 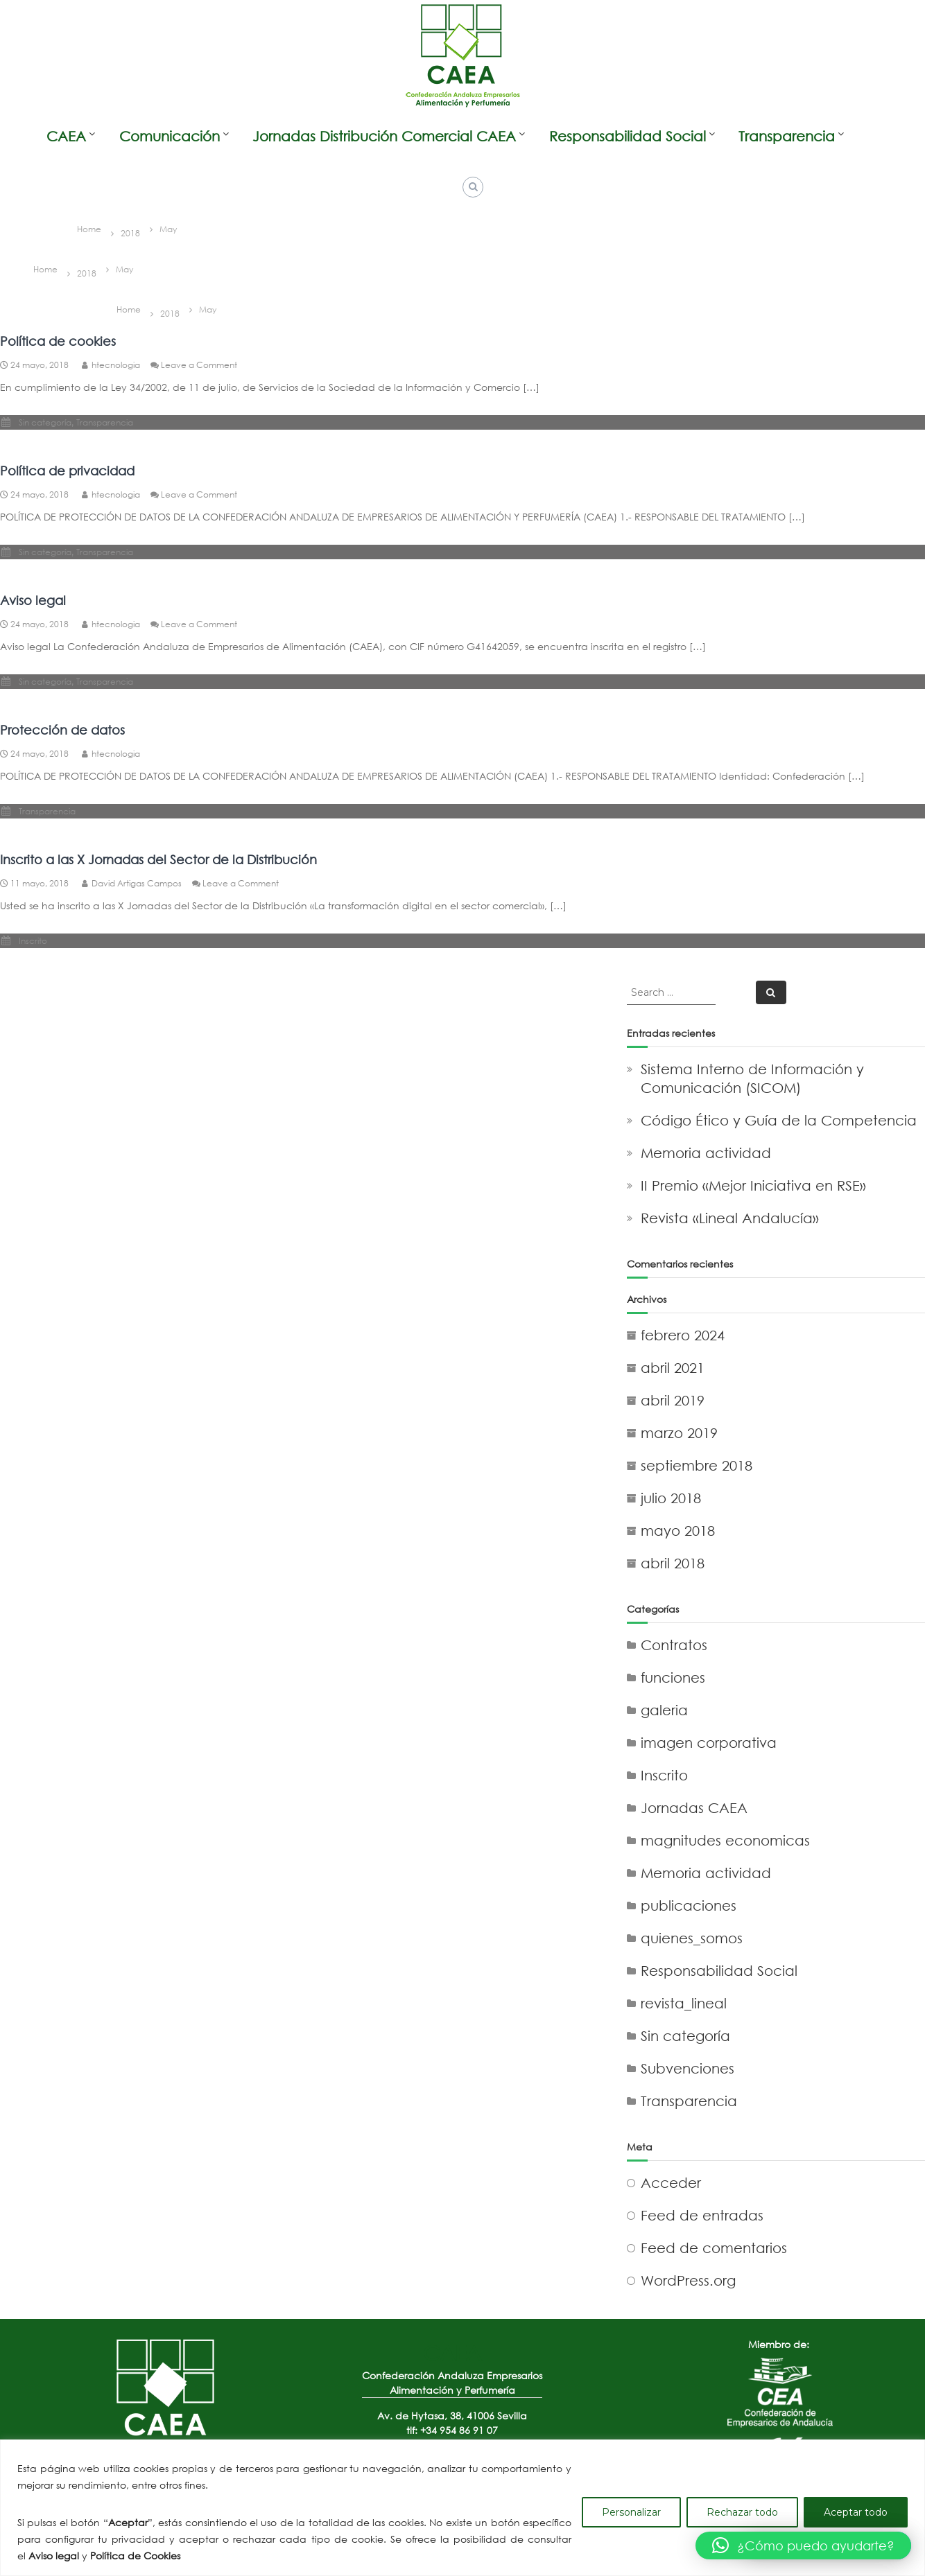 I want to click on Feed de entradas, so click(x=702, y=2215).